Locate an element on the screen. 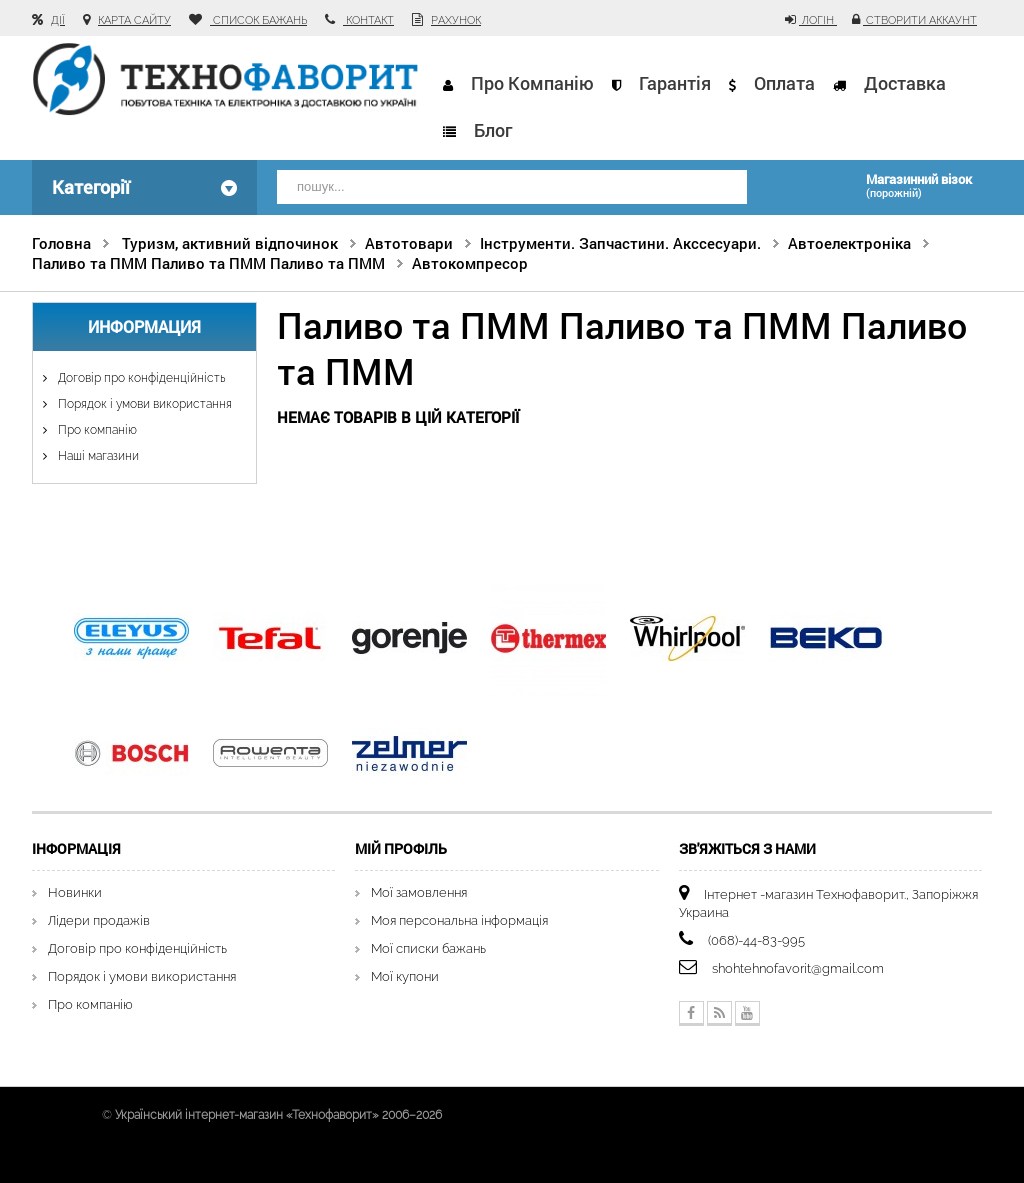  Блог is located at coordinates (493, 130).